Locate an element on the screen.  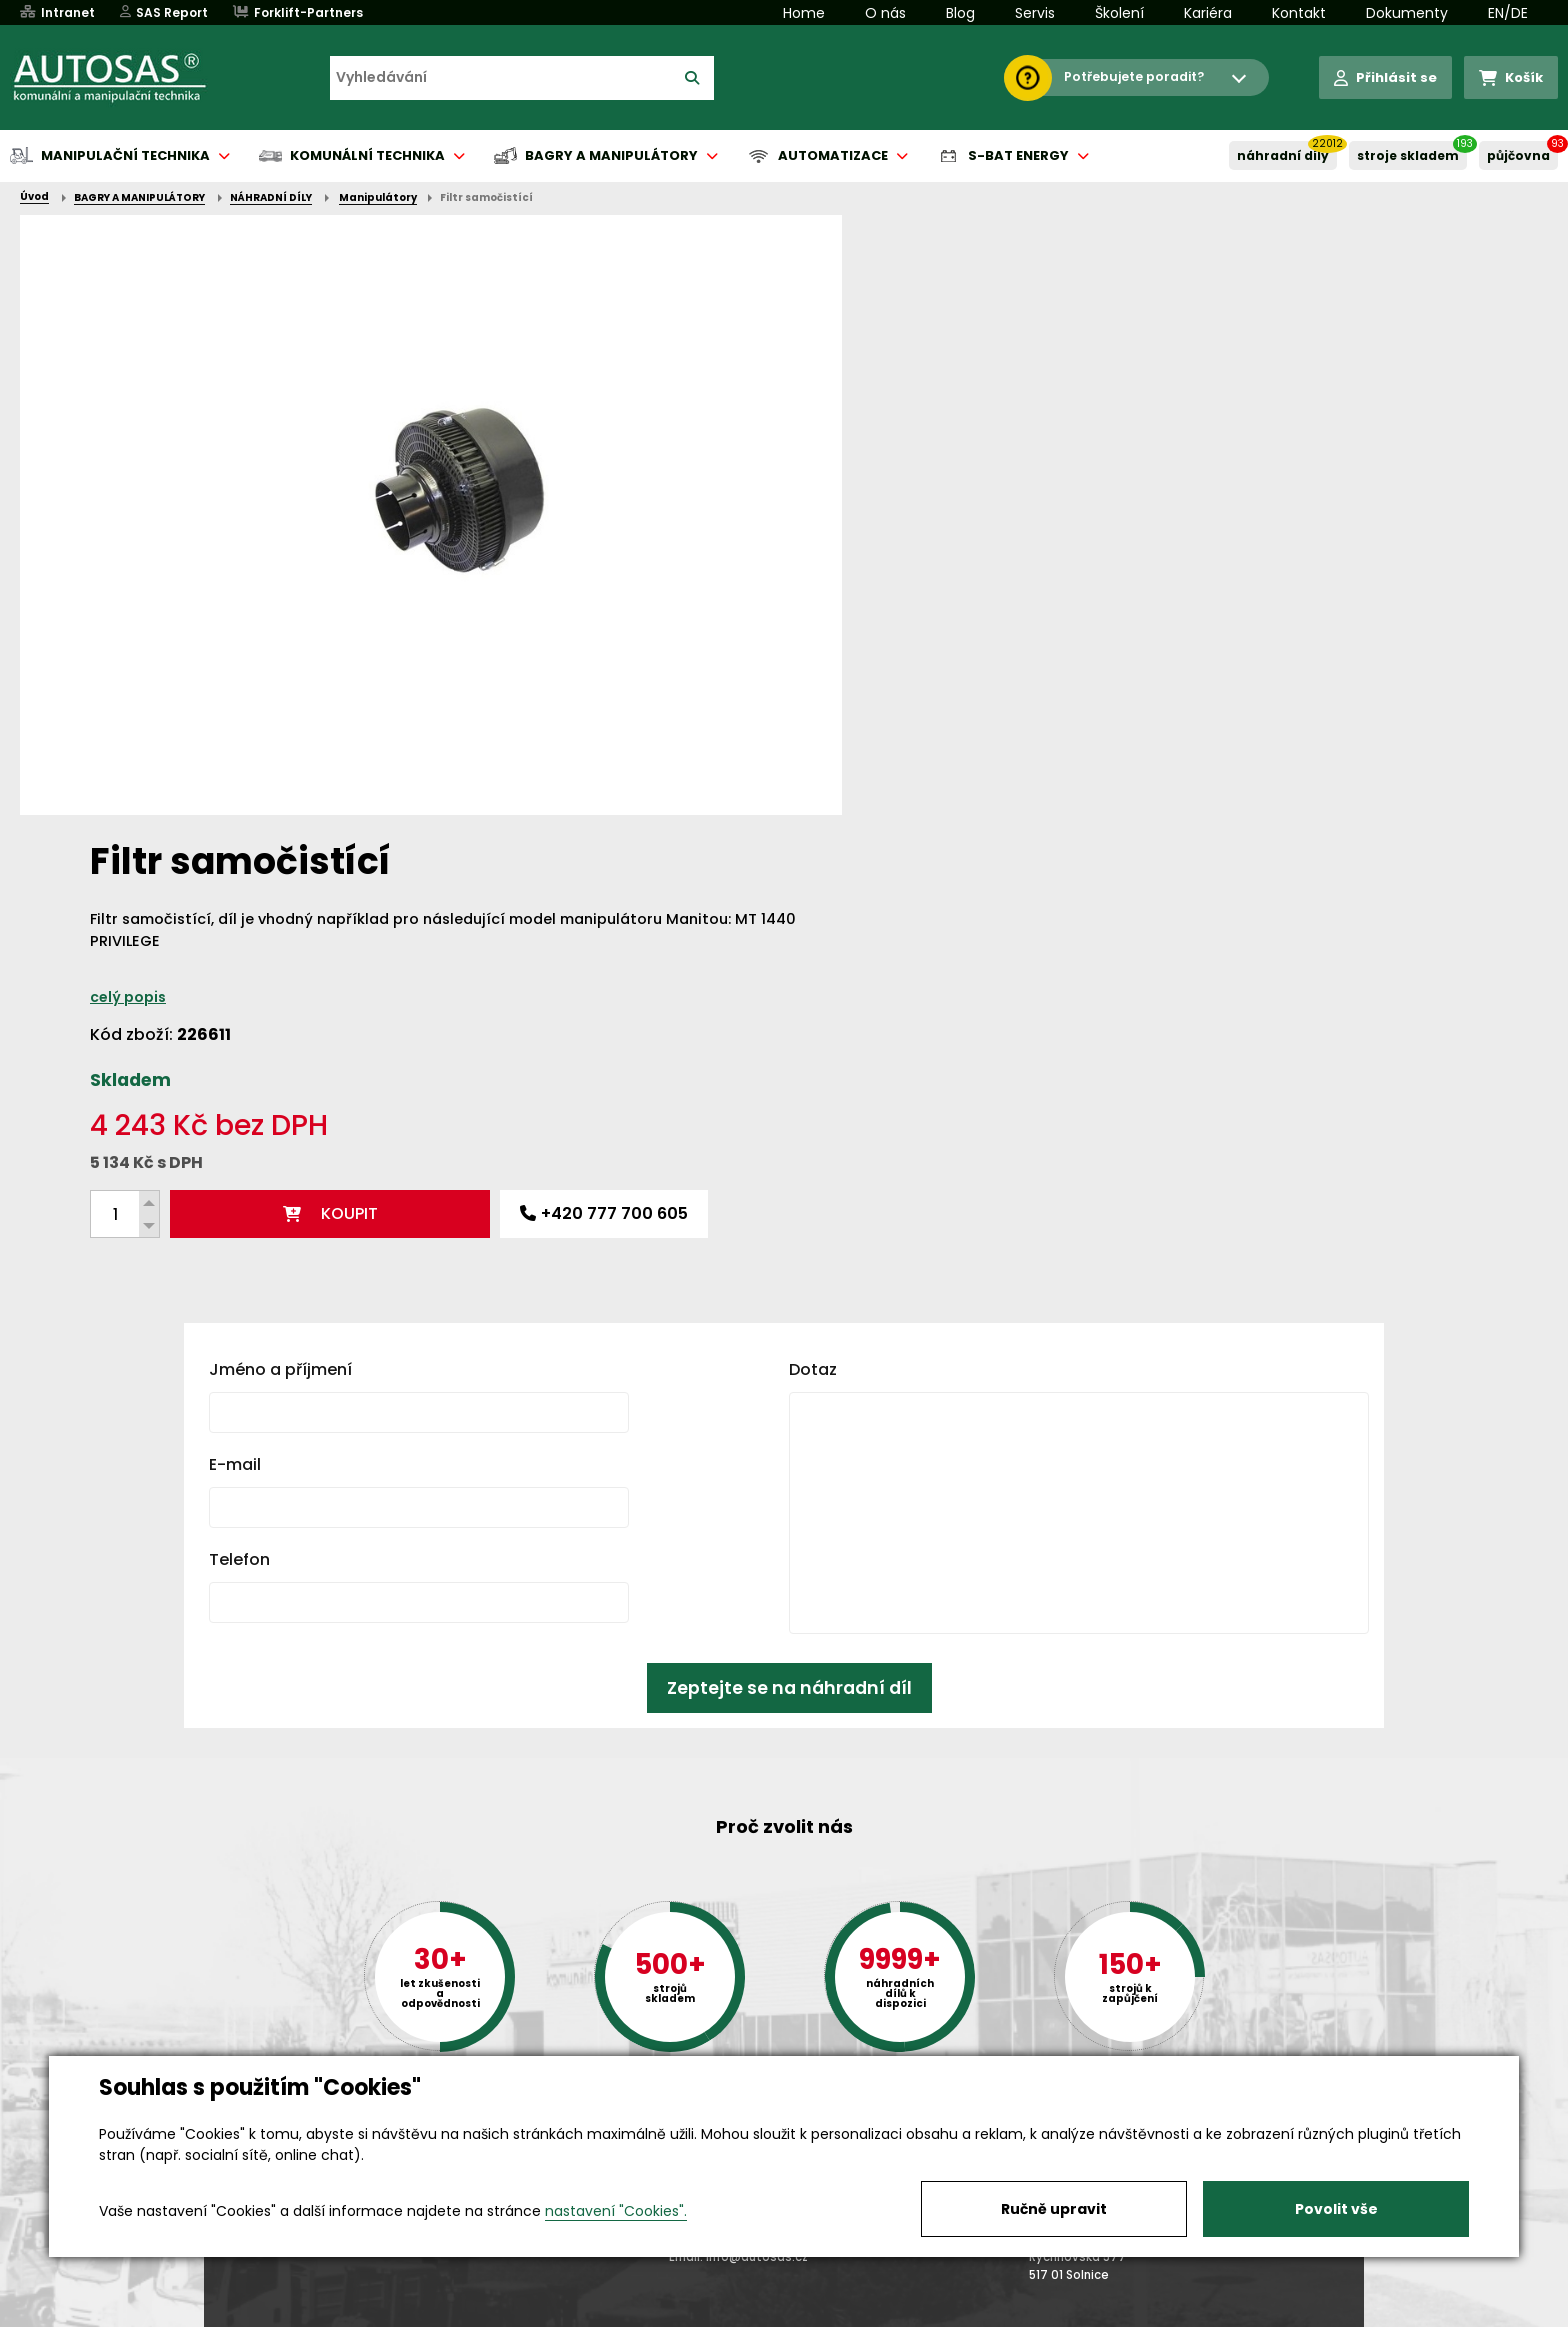
Blog is located at coordinates (960, 13).